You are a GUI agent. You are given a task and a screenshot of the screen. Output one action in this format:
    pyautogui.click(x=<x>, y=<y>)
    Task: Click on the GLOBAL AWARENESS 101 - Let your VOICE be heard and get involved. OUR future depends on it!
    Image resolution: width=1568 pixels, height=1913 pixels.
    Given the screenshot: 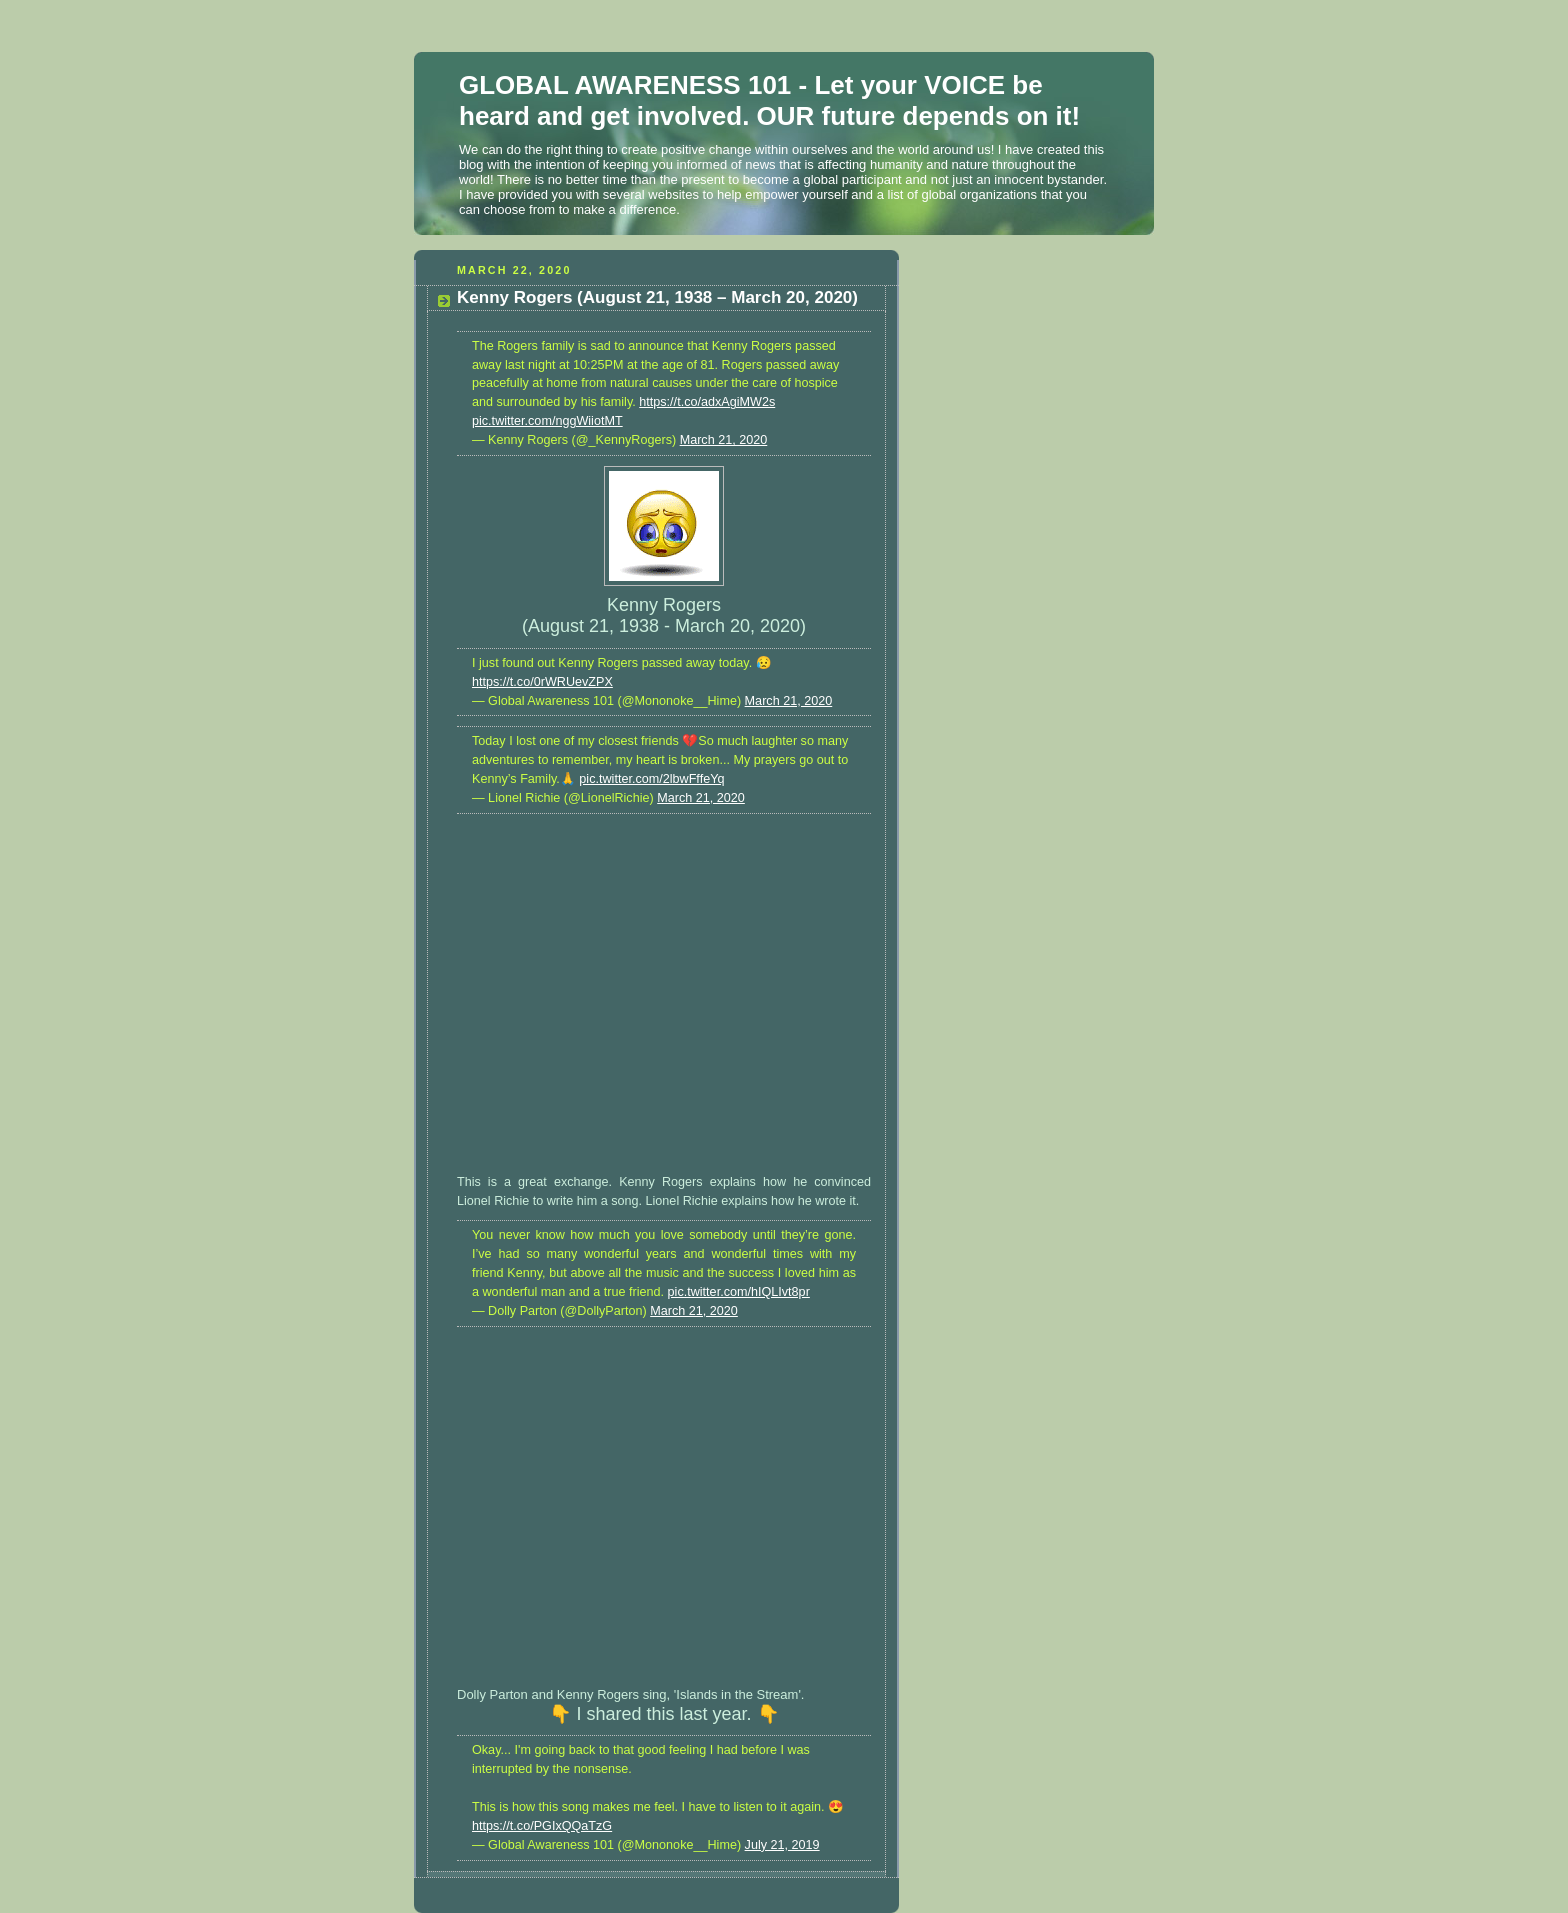 What is the action you would take?
    pyautogui.click(x=769, y=100)
    